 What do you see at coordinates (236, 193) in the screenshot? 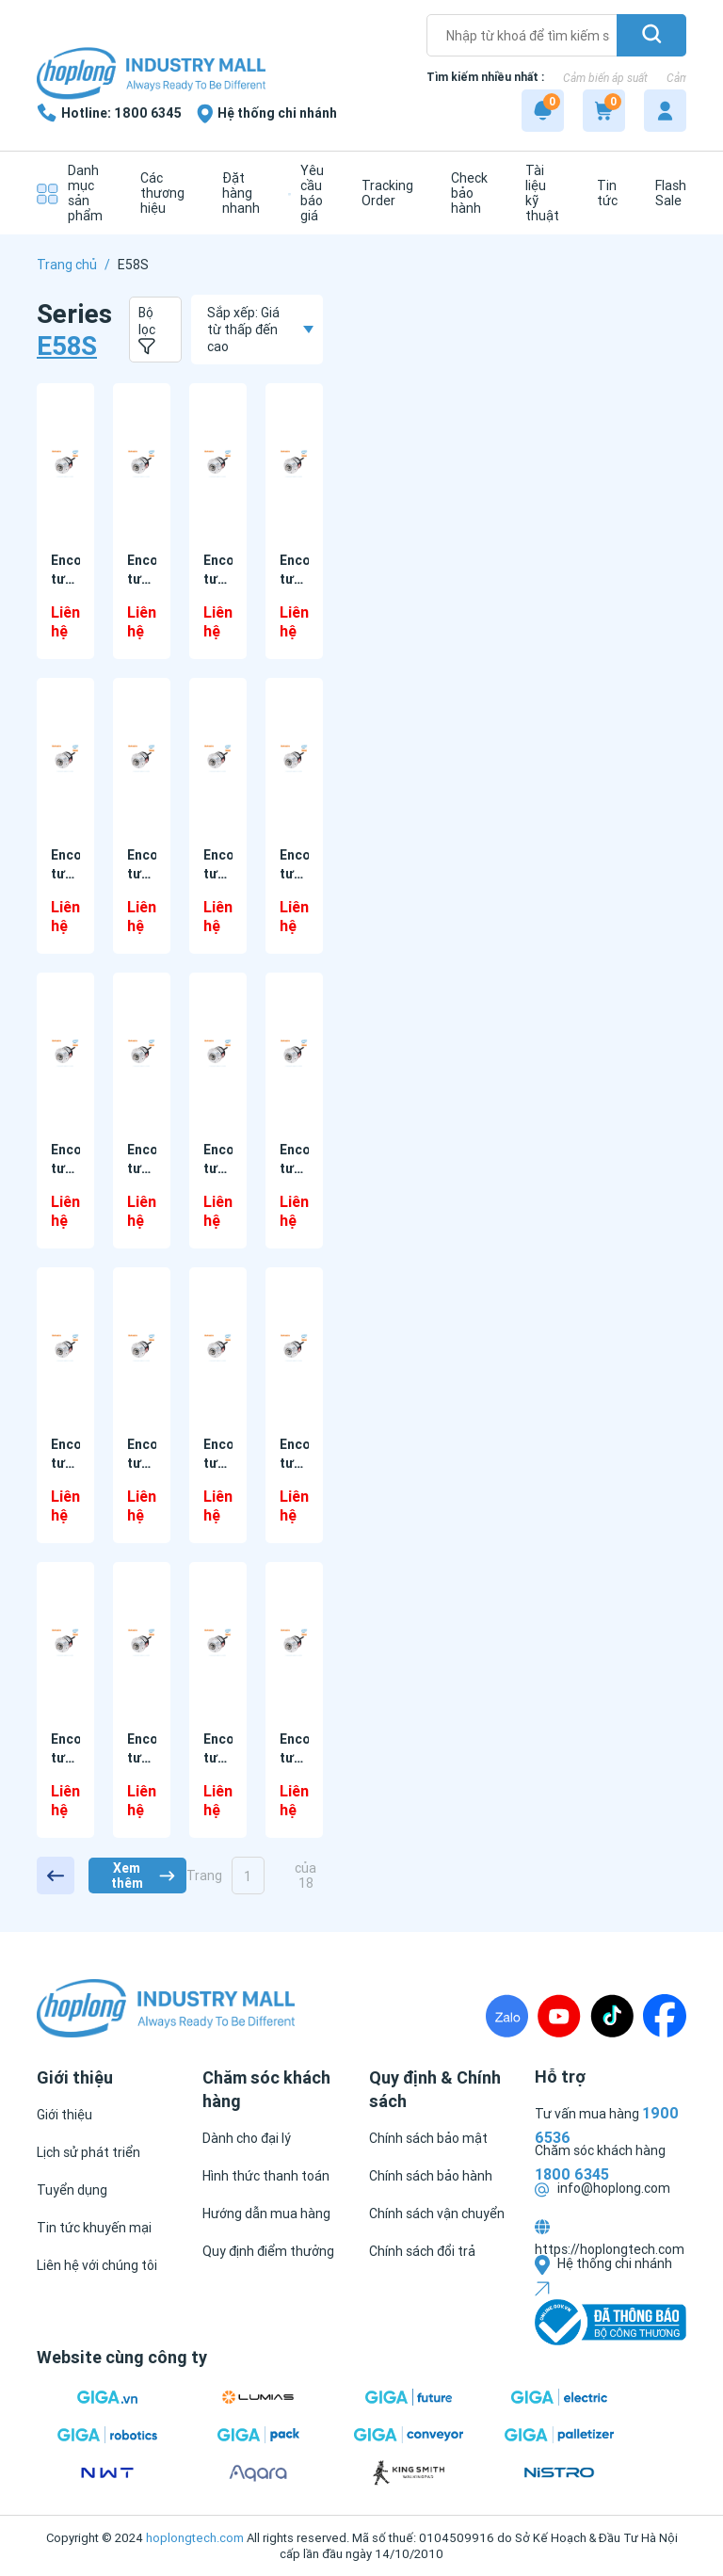
I see `[Đặt hàng nhanh]` at bounding box center [236, 193].